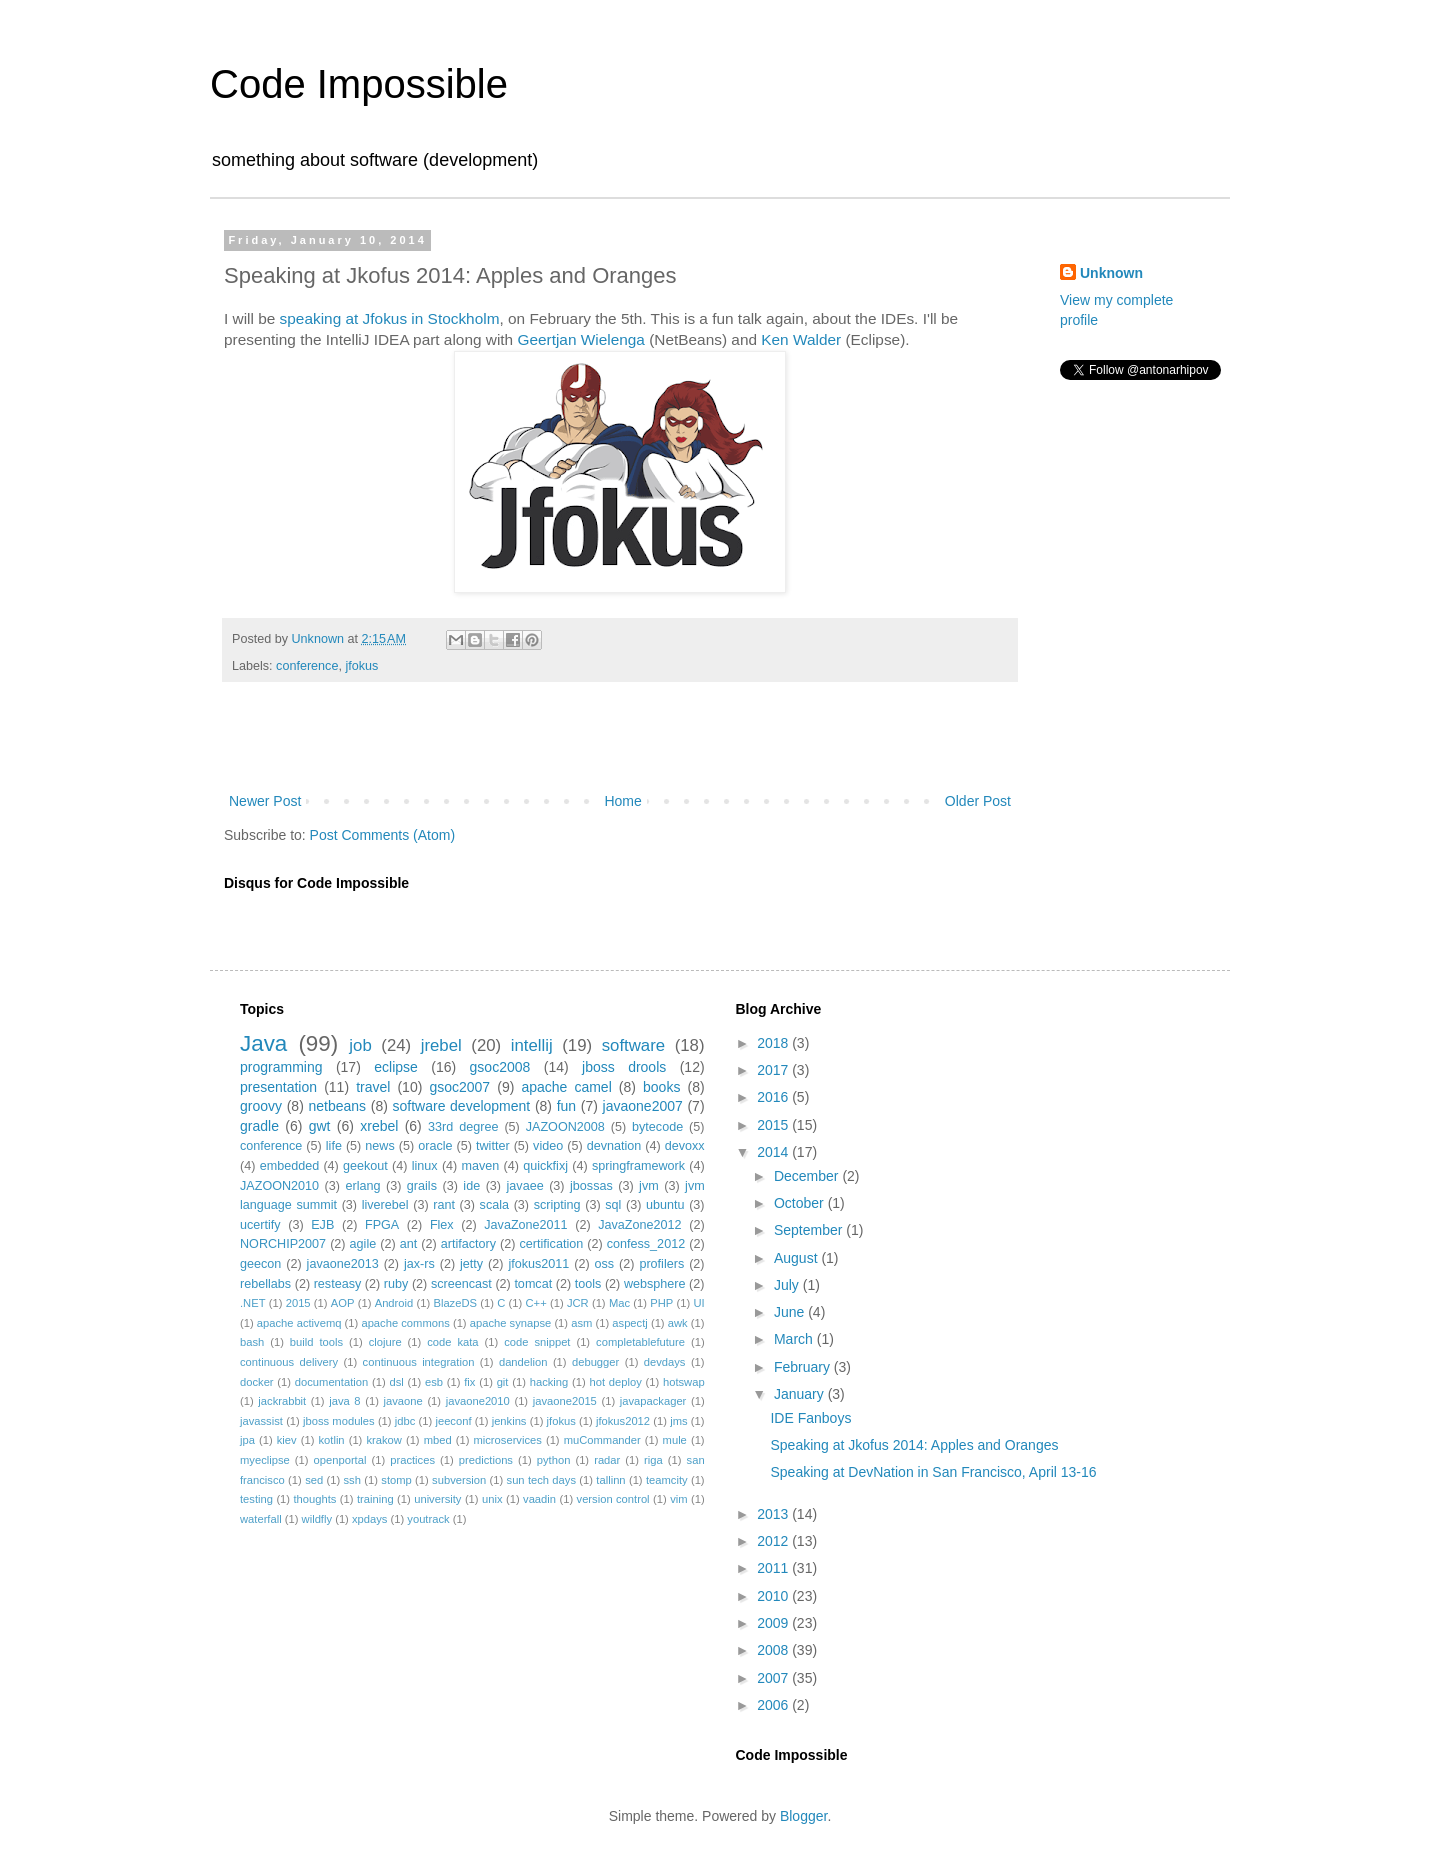  Describe the element at coordinates (279, 1186) in the screenshot. I see `JAZOON2010` at that location.